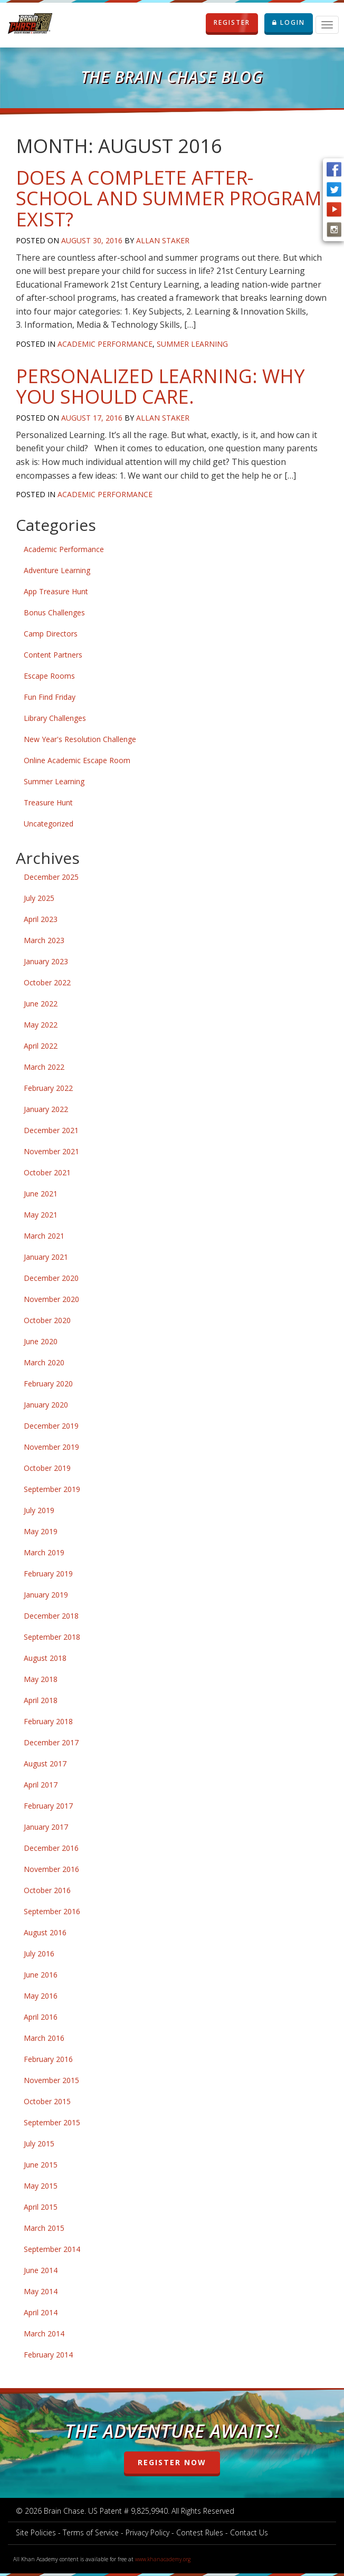  I want to click on Online Academic Escape Room, so click(77, 760).